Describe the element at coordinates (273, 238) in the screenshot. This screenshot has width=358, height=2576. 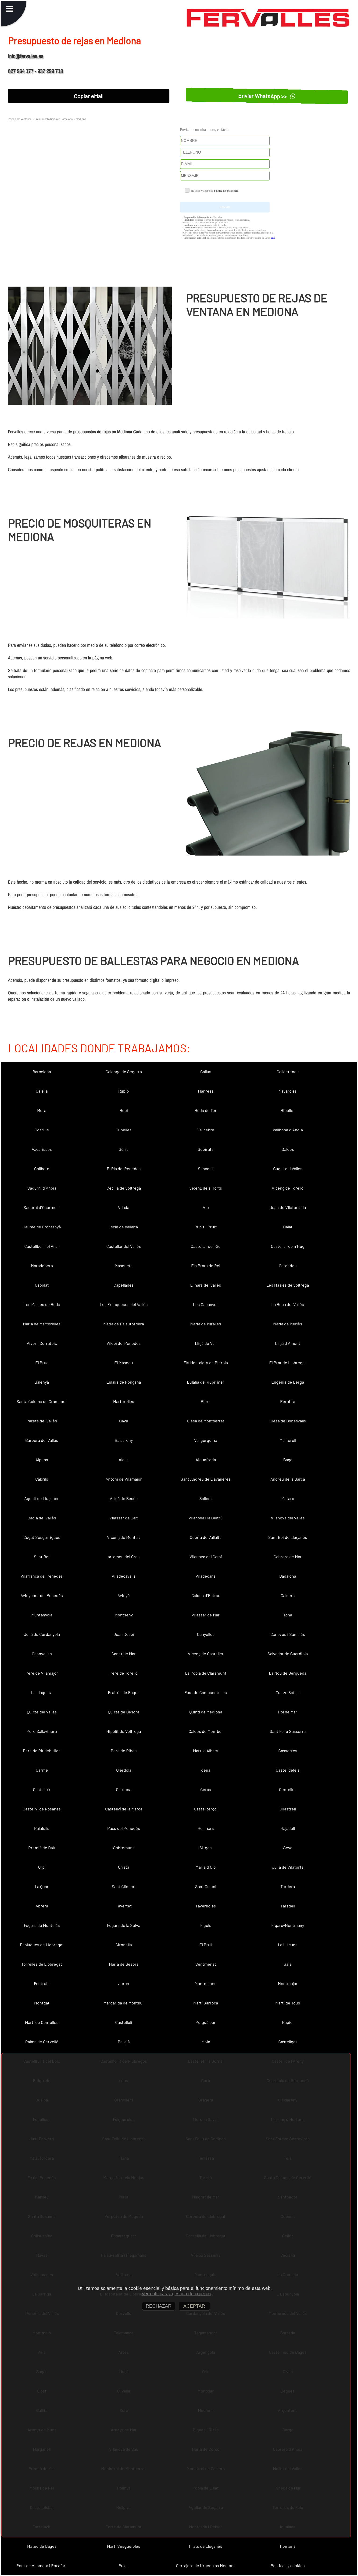
I see `aquí` at that location.